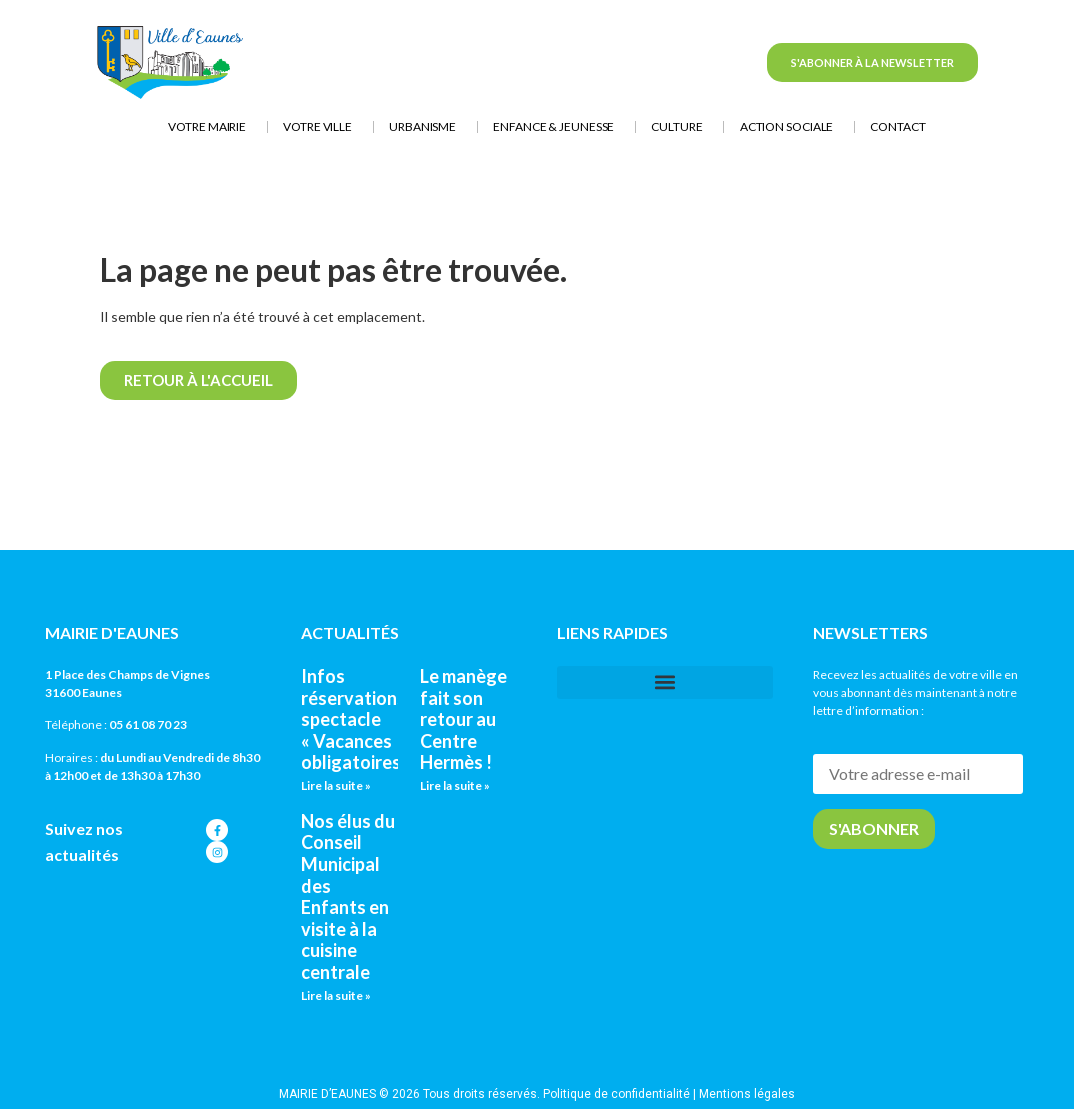 The height and width of the screenshot is (1109, 1074). Describe the element at coordinates (348, 896) in the screenshot. I see `Nos élus du Conseil Municipal des Enfants en visite à la cuisine centrale` at that location.